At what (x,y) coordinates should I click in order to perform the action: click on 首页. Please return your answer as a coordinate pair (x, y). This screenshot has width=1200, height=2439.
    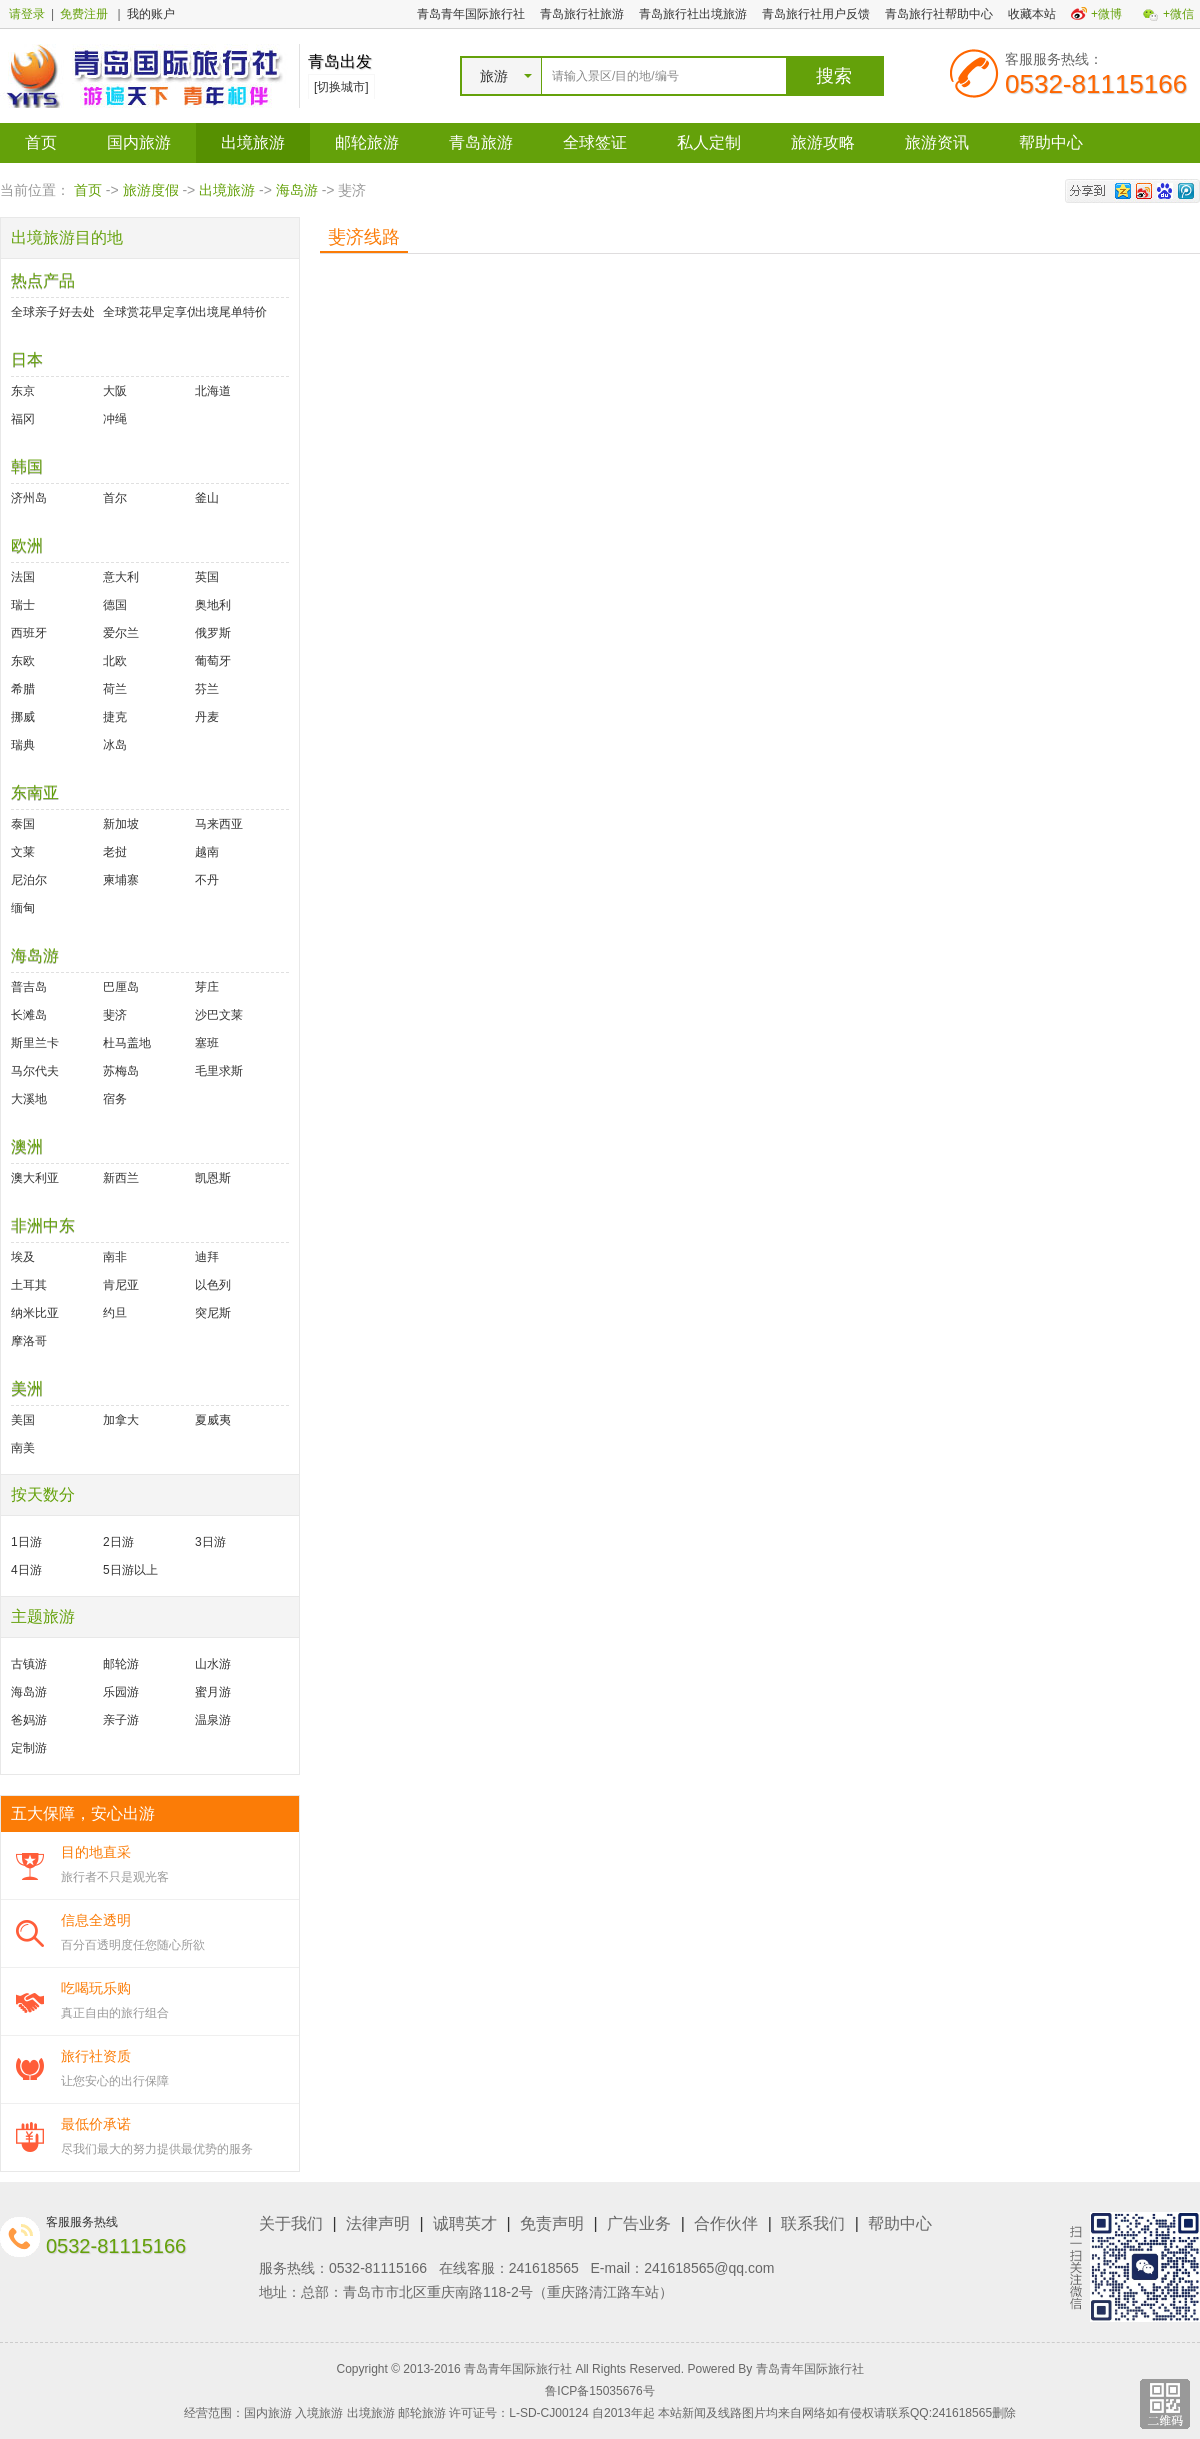
    Looking at the image, I should click on (41, 142).